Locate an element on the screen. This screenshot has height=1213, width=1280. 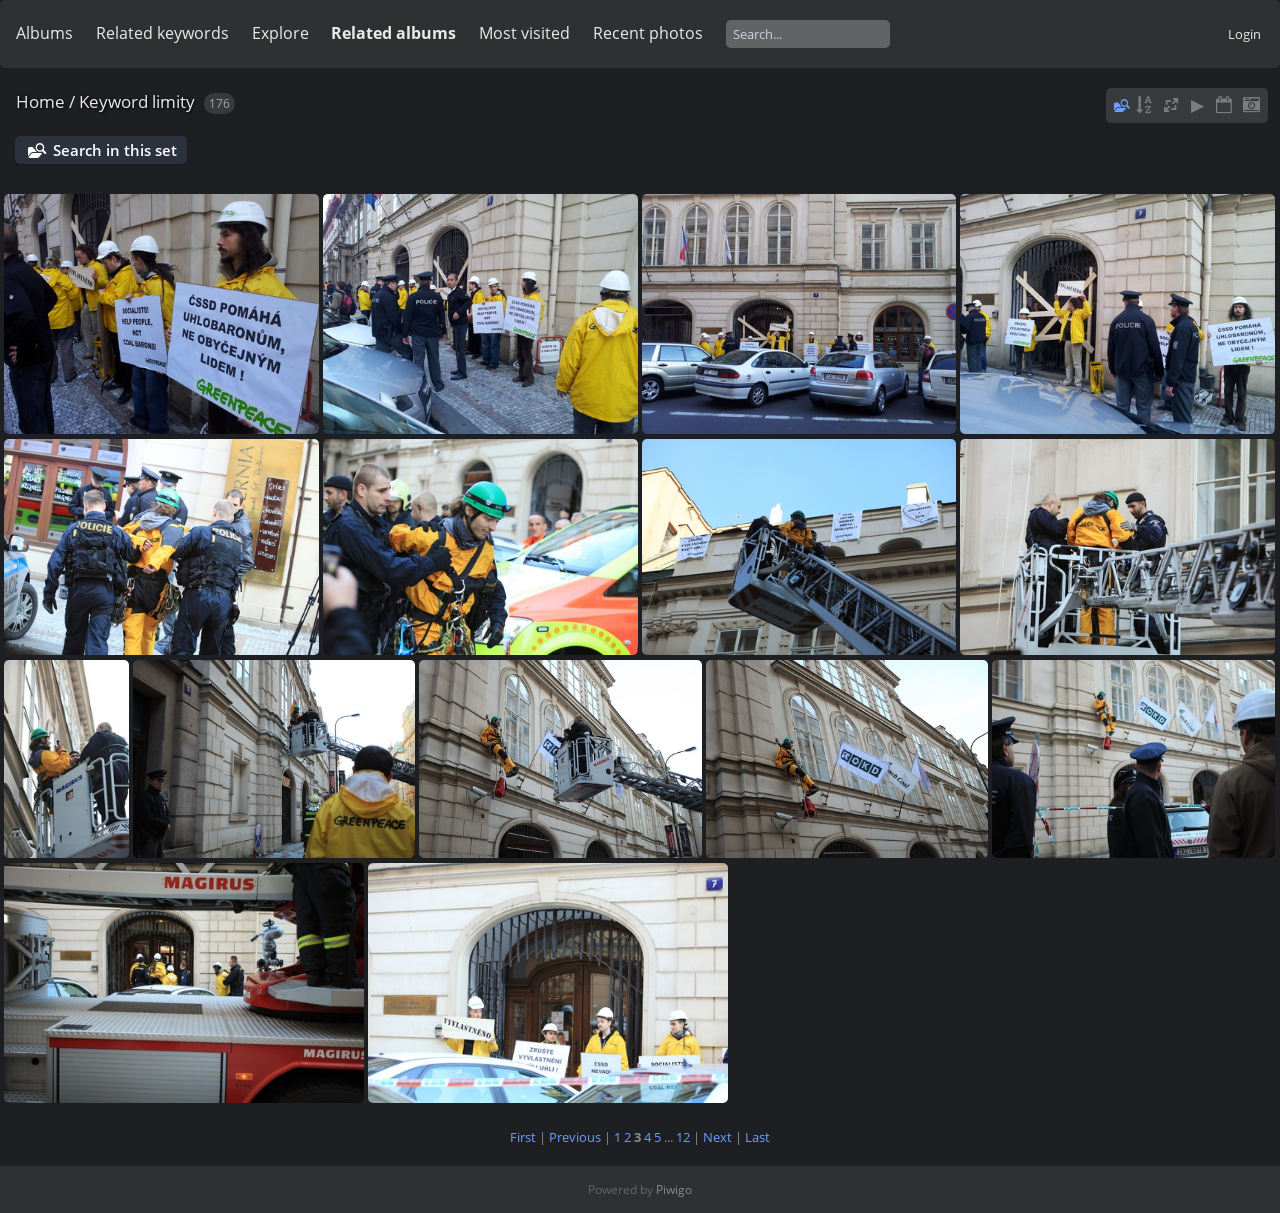
limity is located at coordinates (173, 101).